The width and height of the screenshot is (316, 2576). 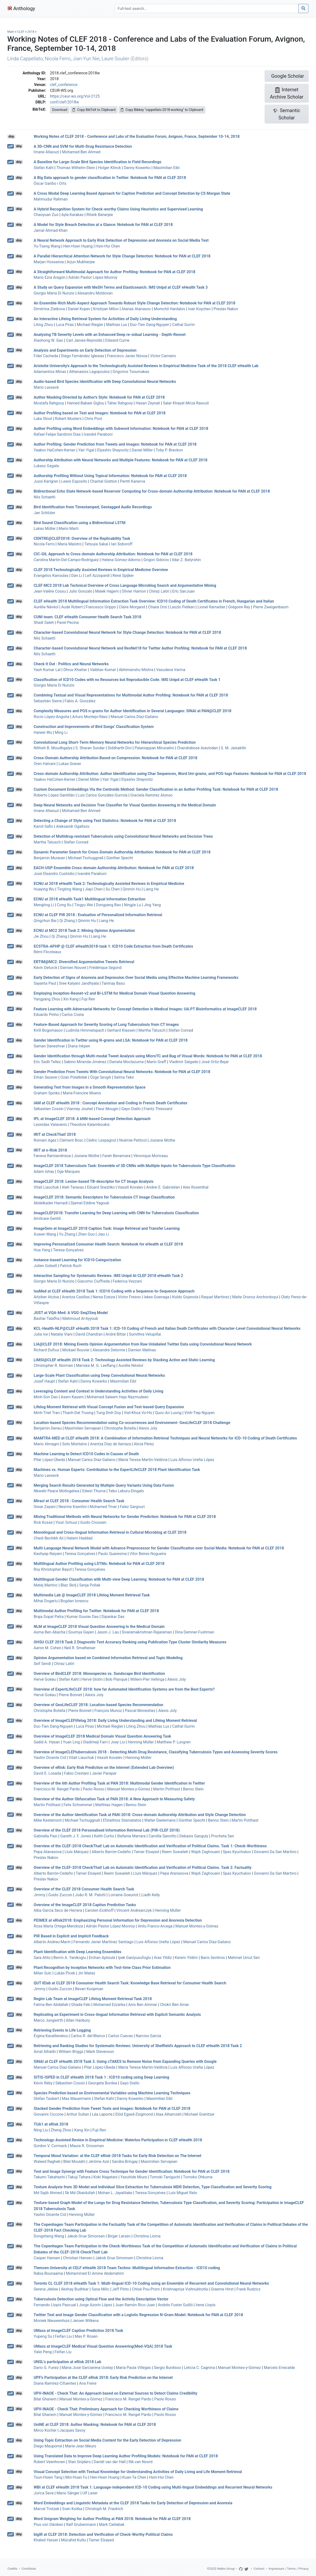 What do you see at coordinates (108, 905) in the screenshot?
I see `Dongyang Bao` at bounding box center [108, 905].